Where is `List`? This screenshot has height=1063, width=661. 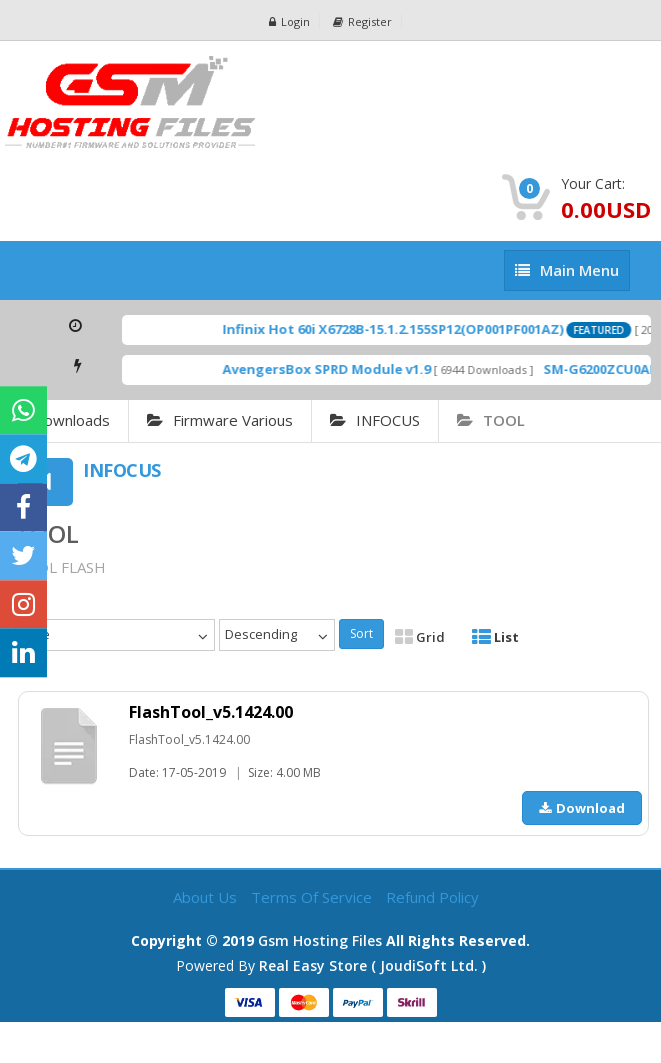
List is located at coordinates (495, 637).